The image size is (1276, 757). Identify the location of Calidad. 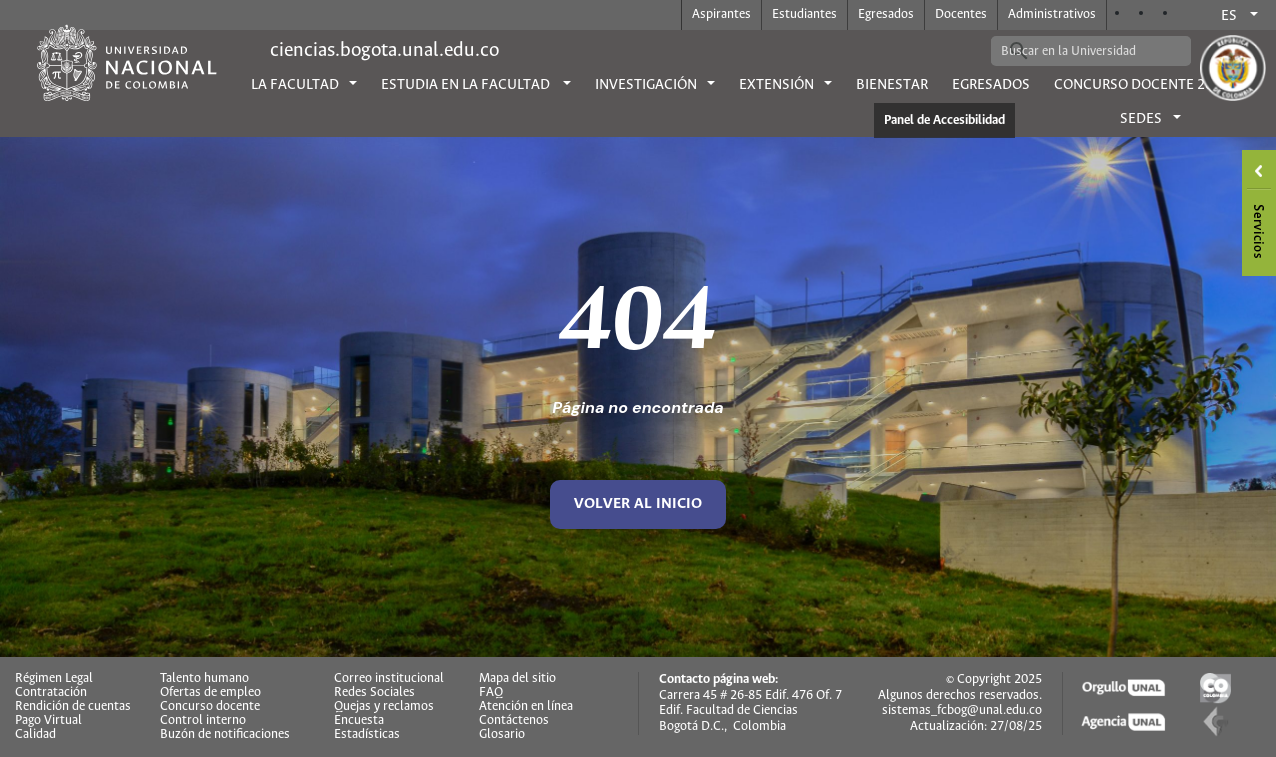
(35, 735).